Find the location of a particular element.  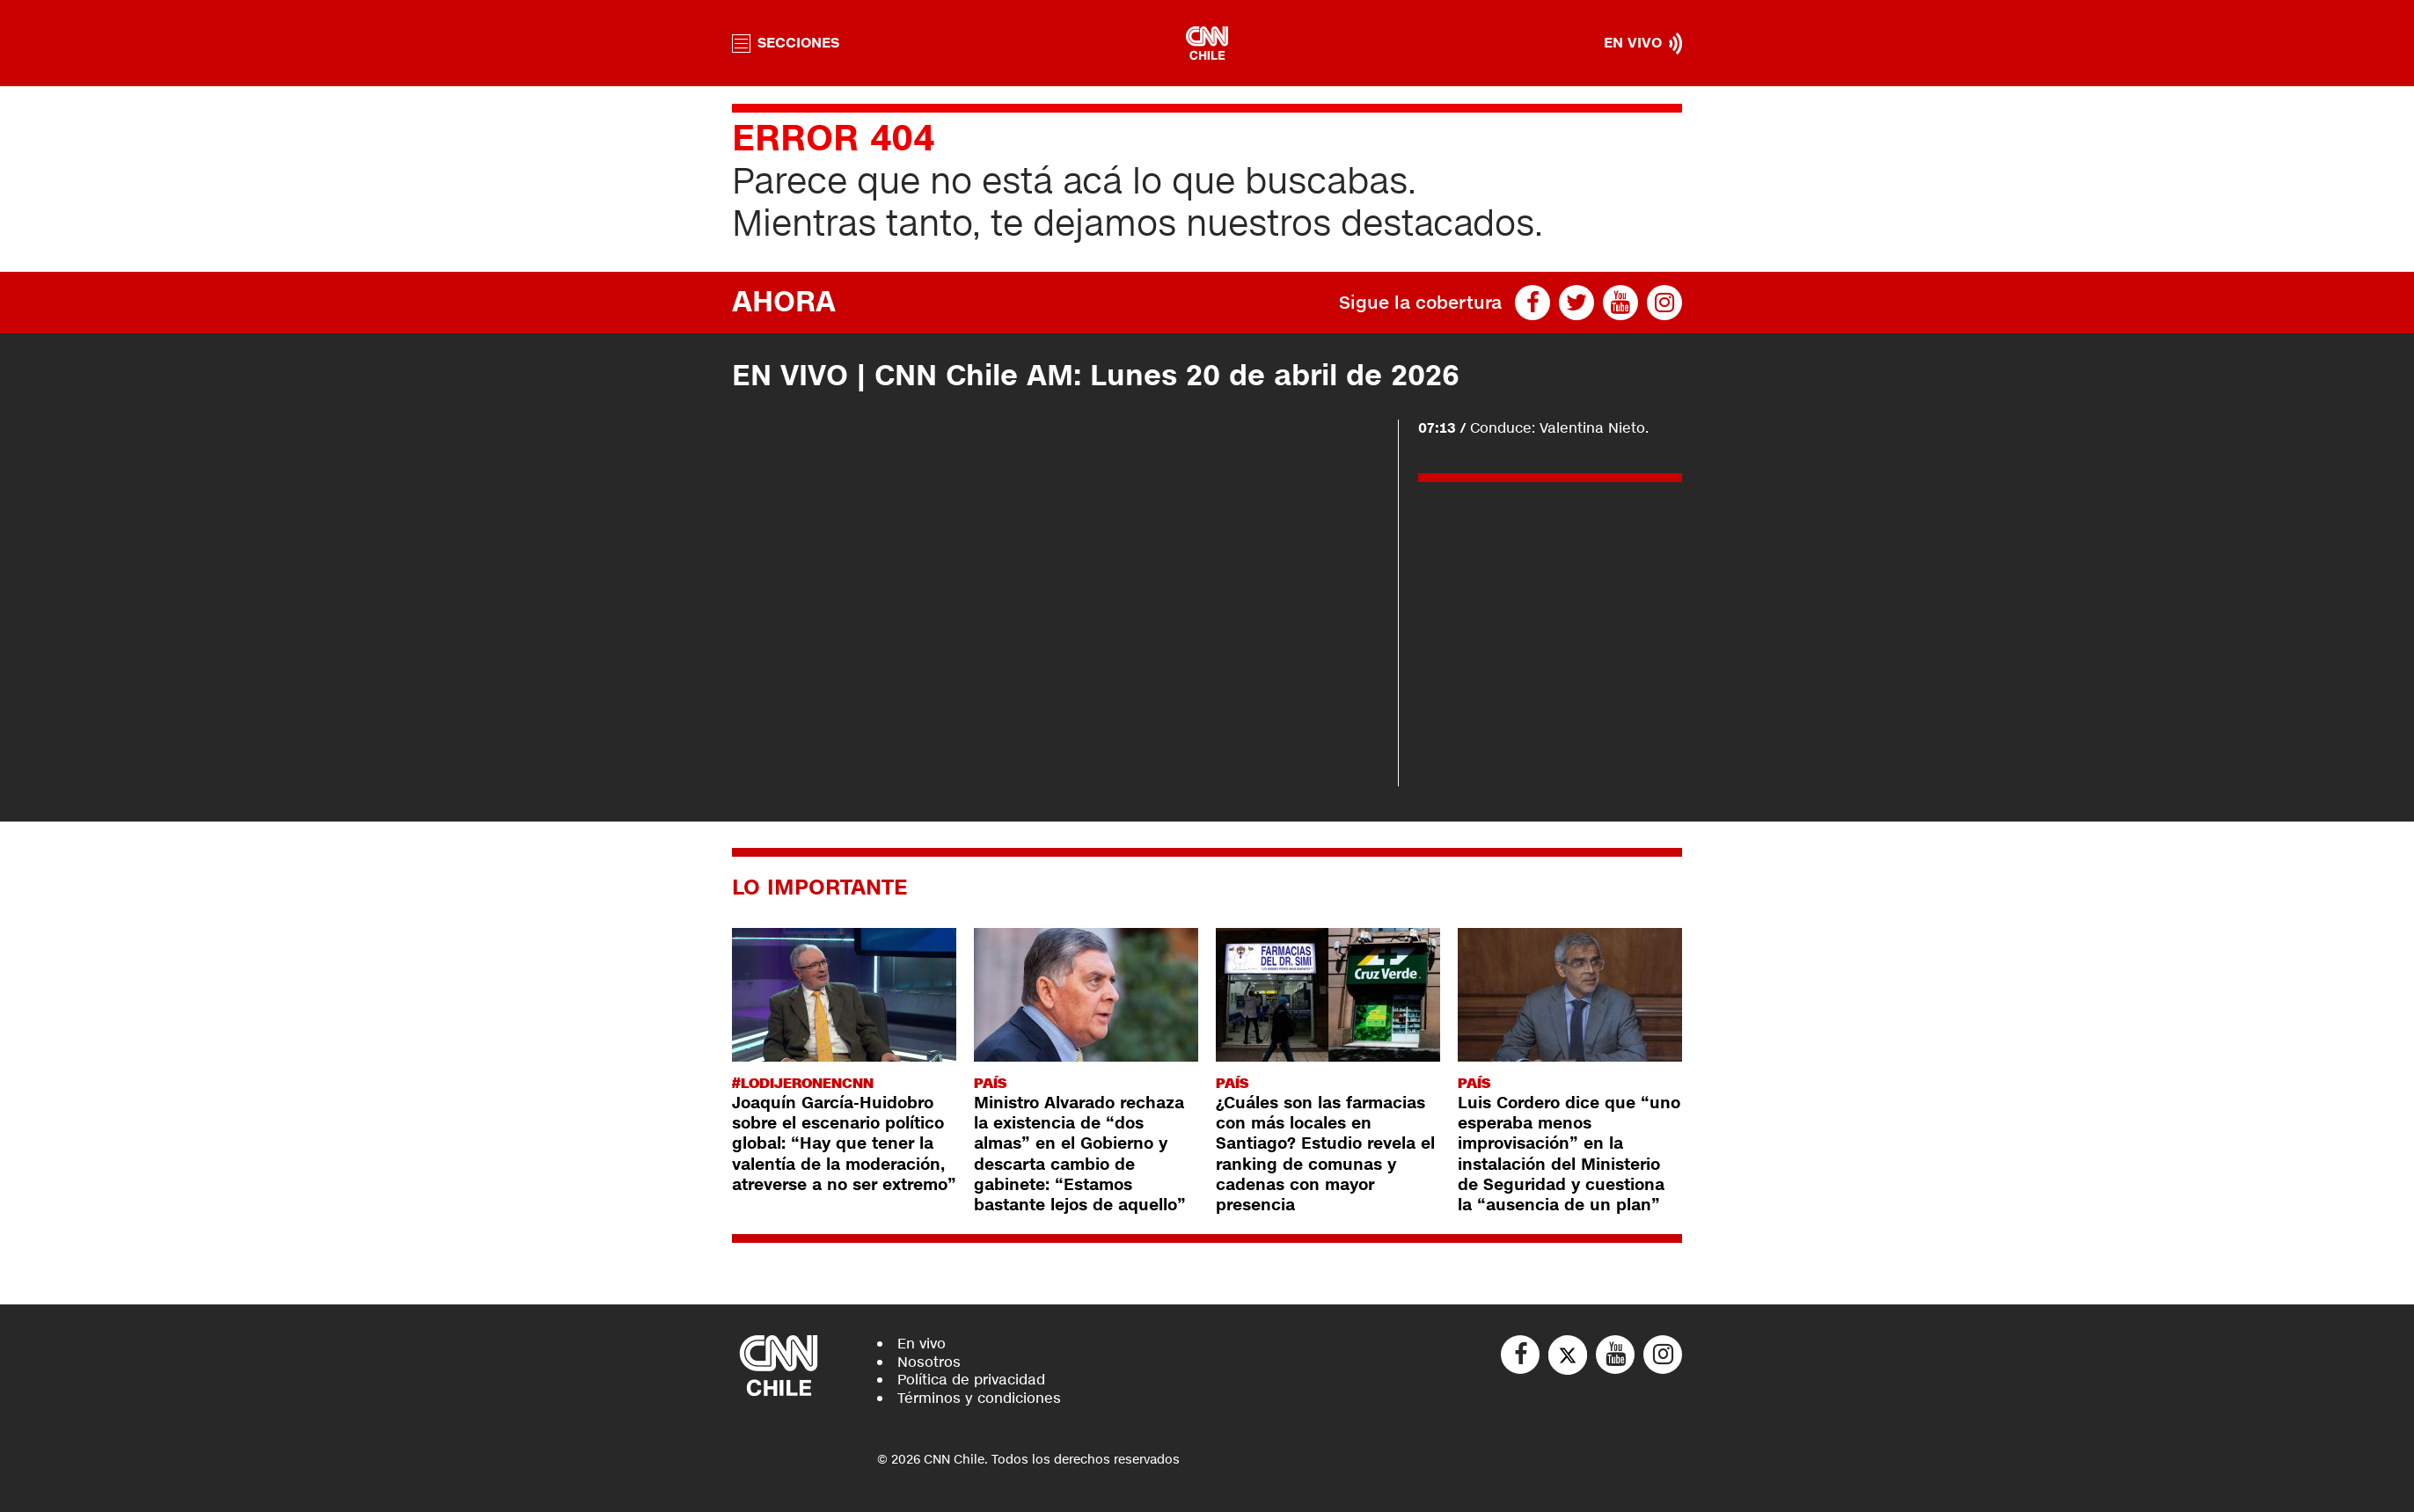

EN VIVO | CNN Chile AM: Lunes 20 de abril de 2026 is located at coordinates (1095, 376).